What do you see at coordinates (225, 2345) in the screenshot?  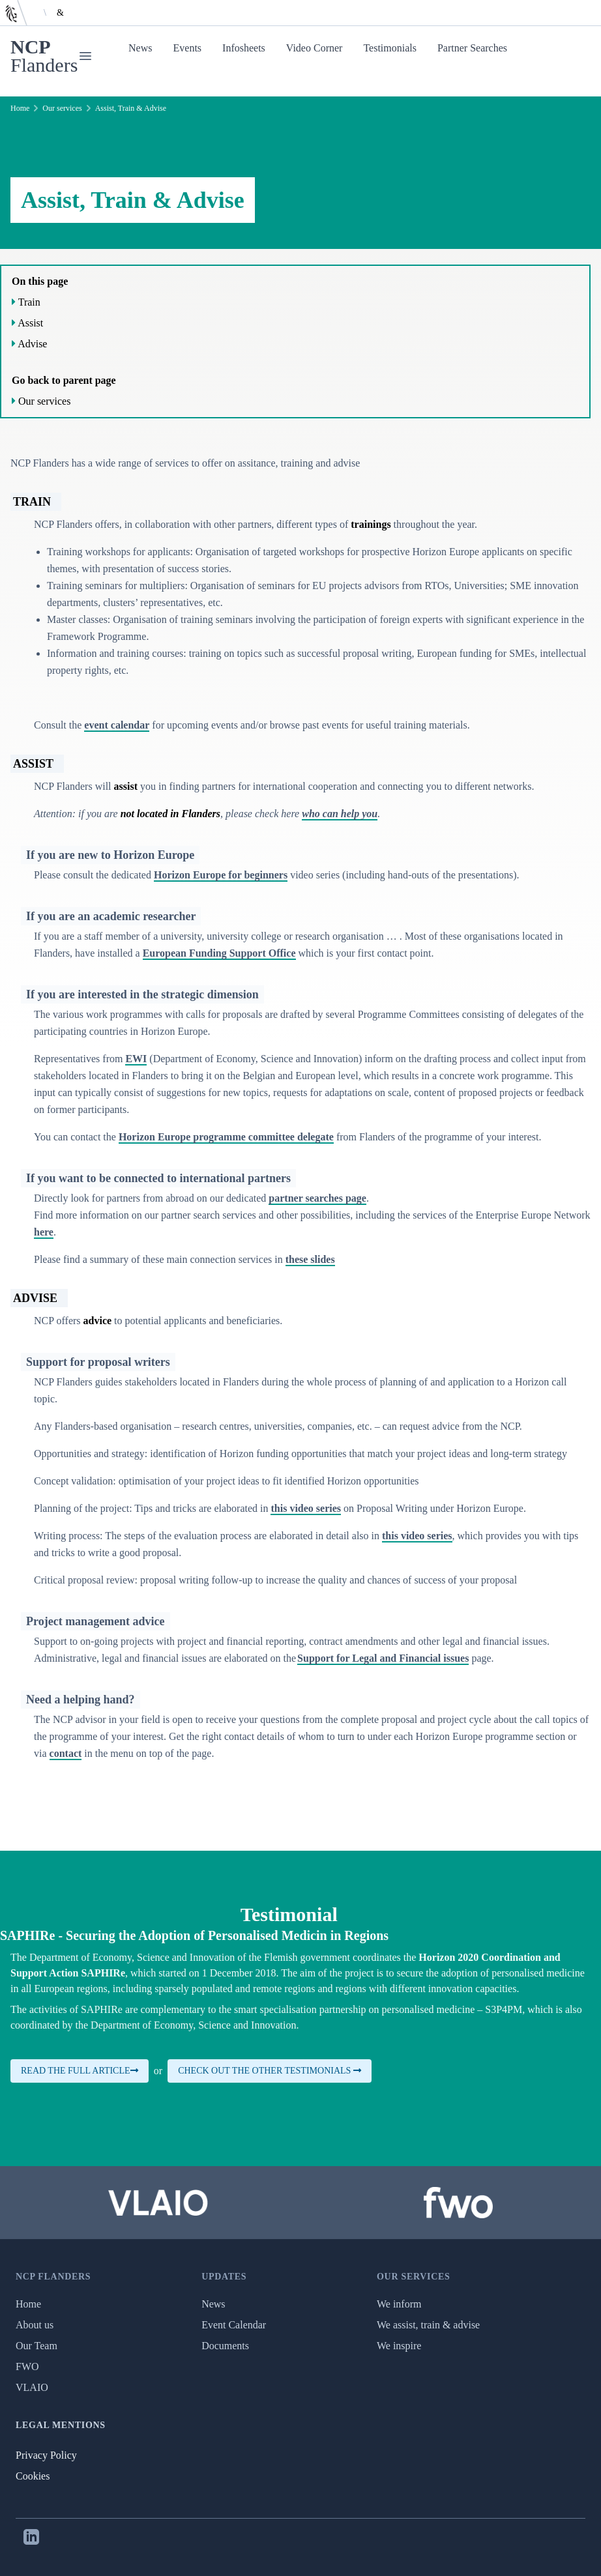 I see `Documents` at bounding box center [225, 2345].